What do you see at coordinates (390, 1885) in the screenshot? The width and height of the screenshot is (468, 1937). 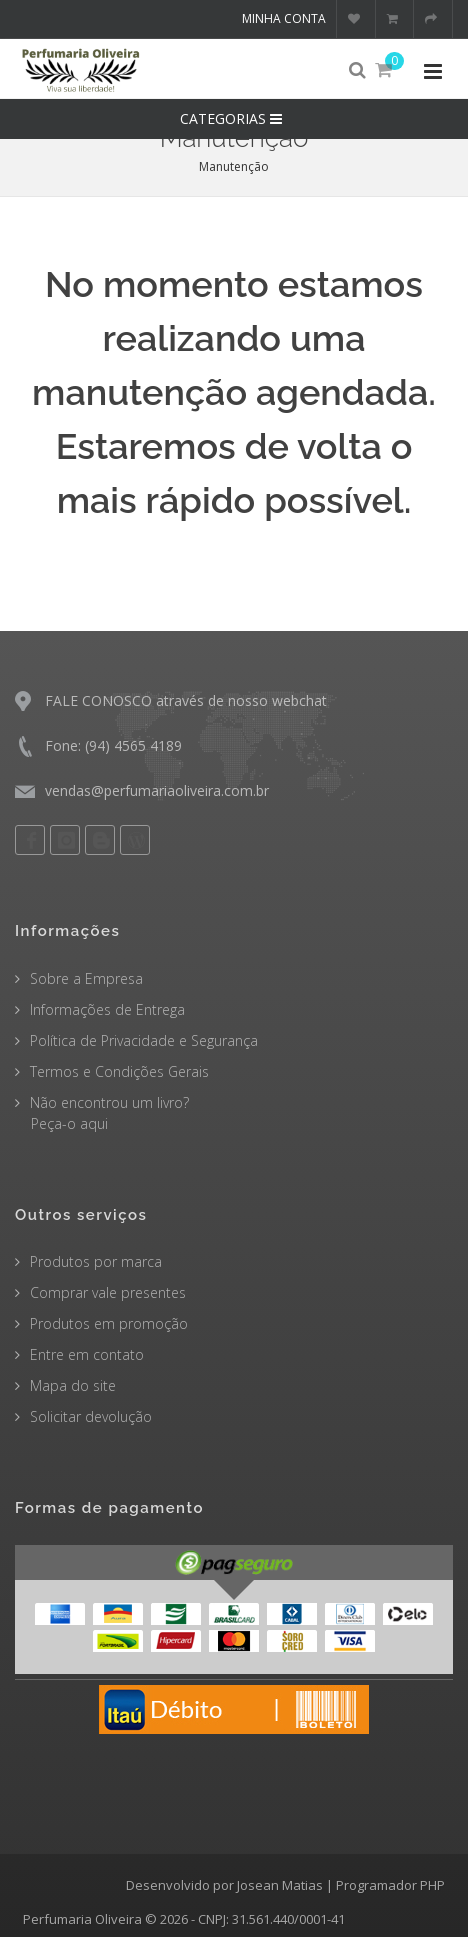 I see `Programador PHP` at bounding box center [390, 1885].